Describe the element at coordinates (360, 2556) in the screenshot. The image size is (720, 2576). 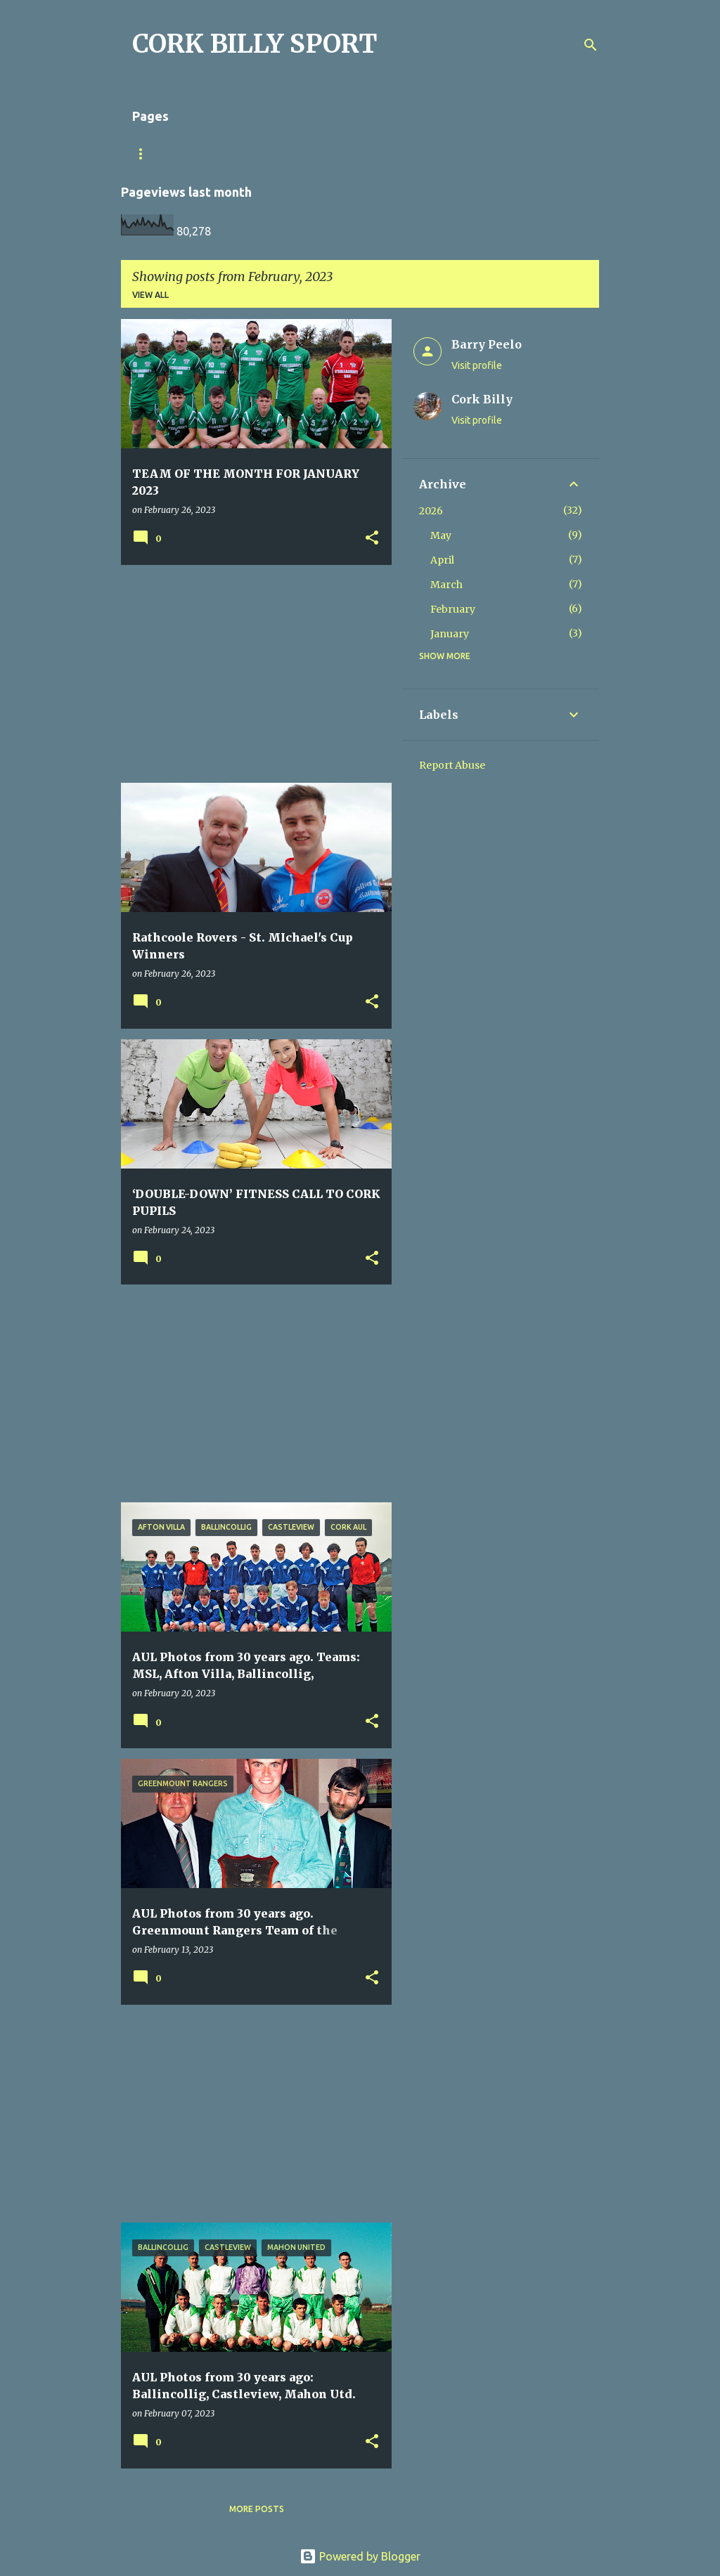
I see `Powered by Blogger` at that location.